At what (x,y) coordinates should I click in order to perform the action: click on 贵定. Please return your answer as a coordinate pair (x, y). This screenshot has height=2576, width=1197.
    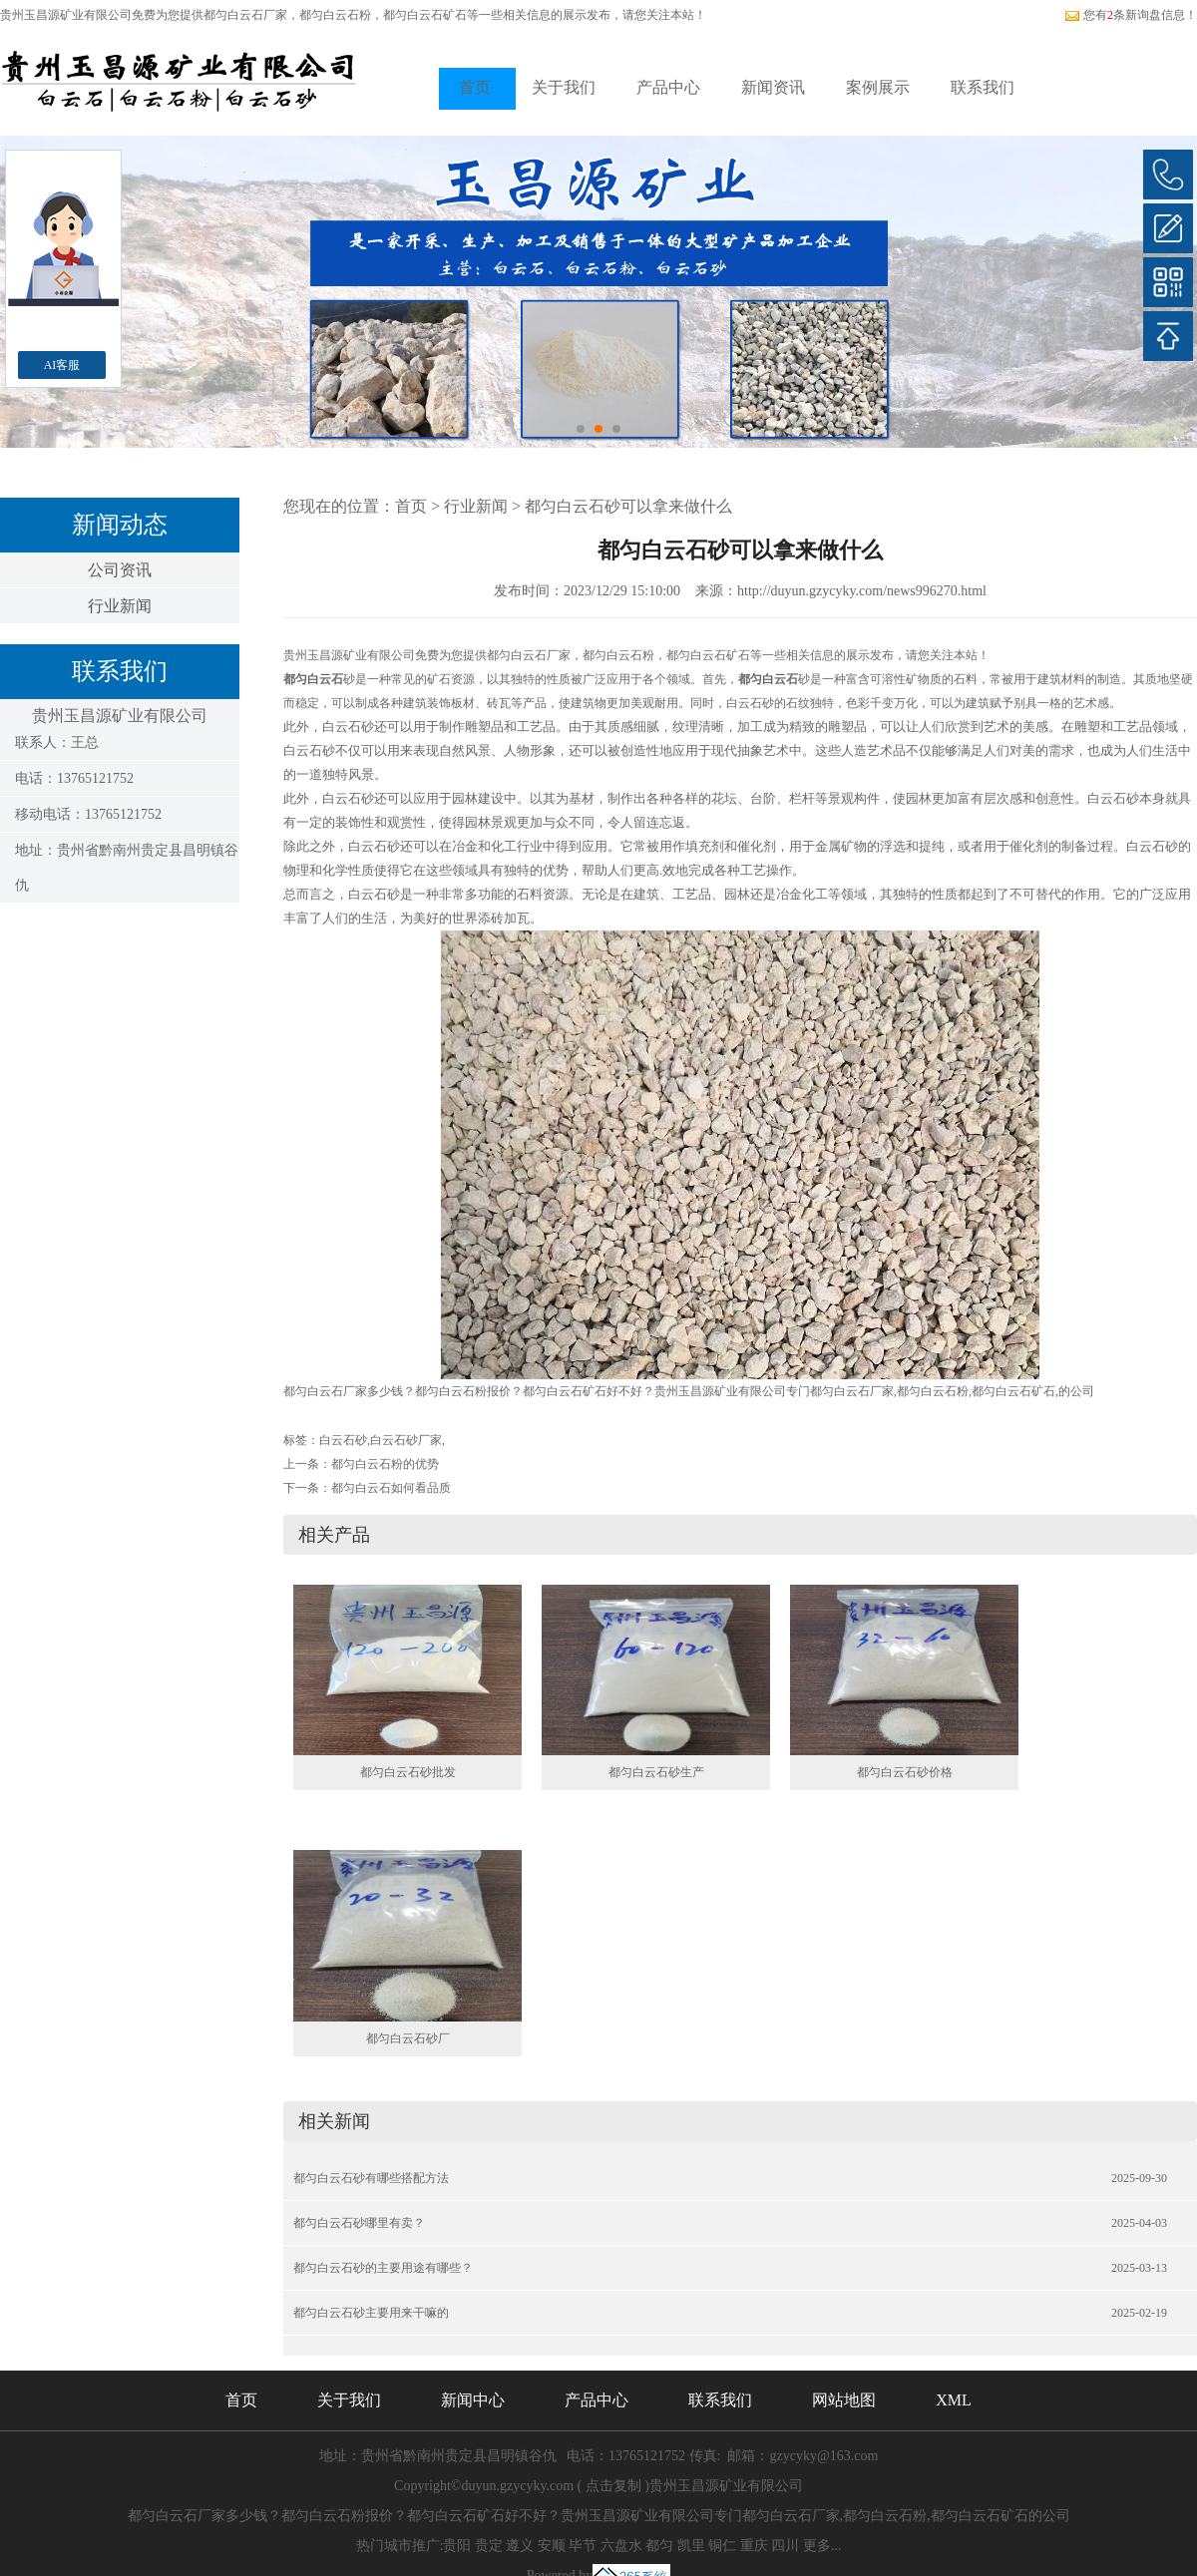
    Looking at the image, I should click on (489, 2545).